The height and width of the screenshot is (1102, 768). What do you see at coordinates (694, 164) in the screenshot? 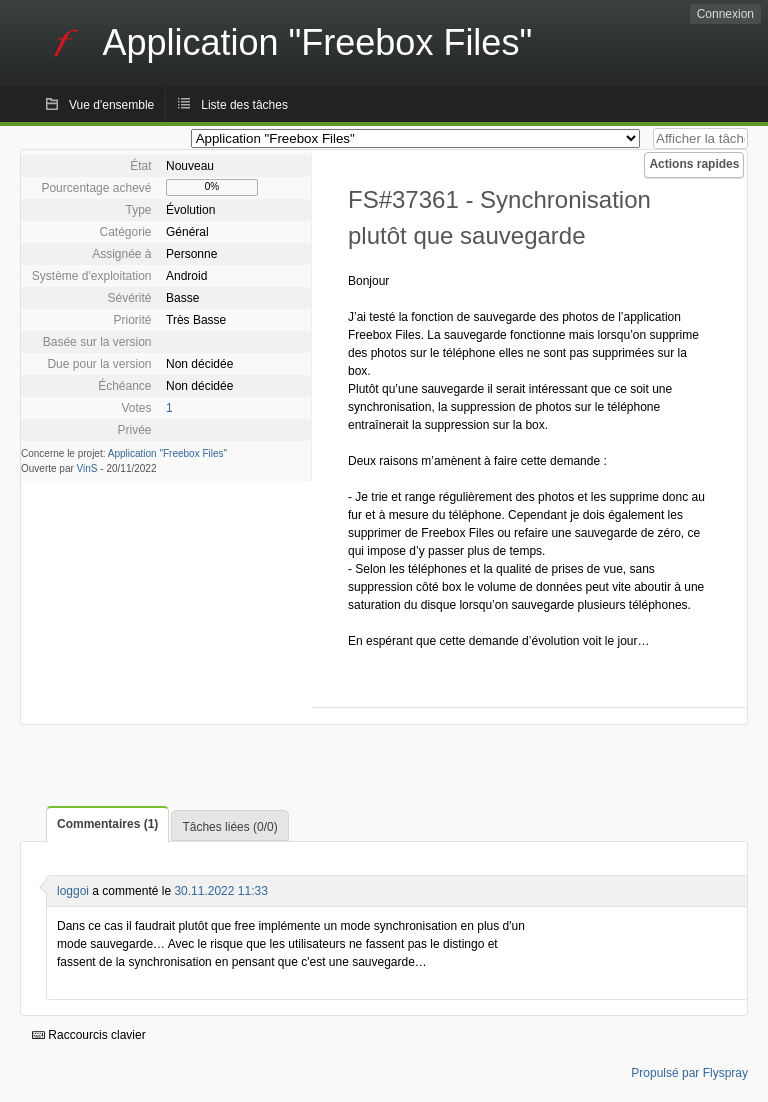
I see `Actions rapides` at bounding box center [694, 164].